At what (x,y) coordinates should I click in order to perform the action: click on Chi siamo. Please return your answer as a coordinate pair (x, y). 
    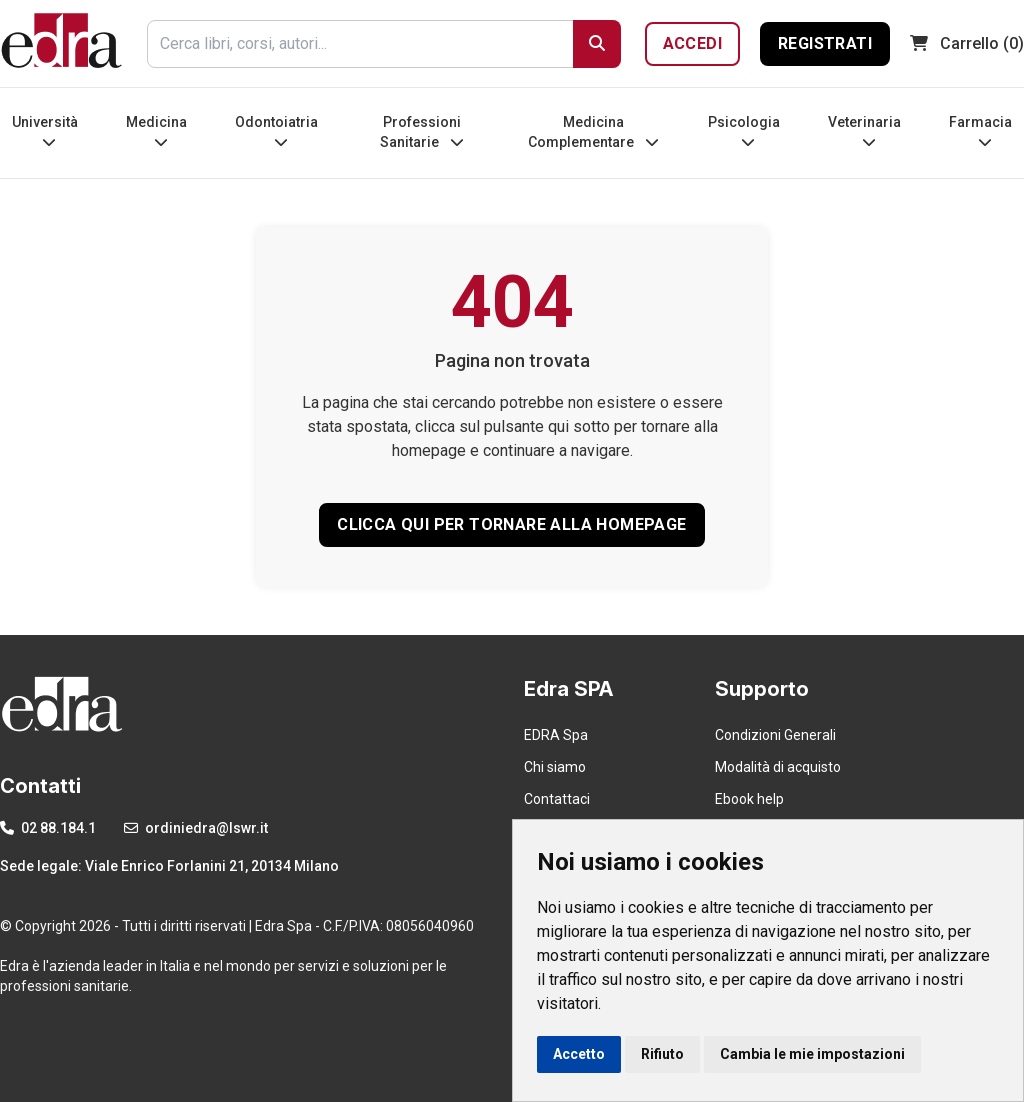
    Looking at the image, I should click on (555, 767).